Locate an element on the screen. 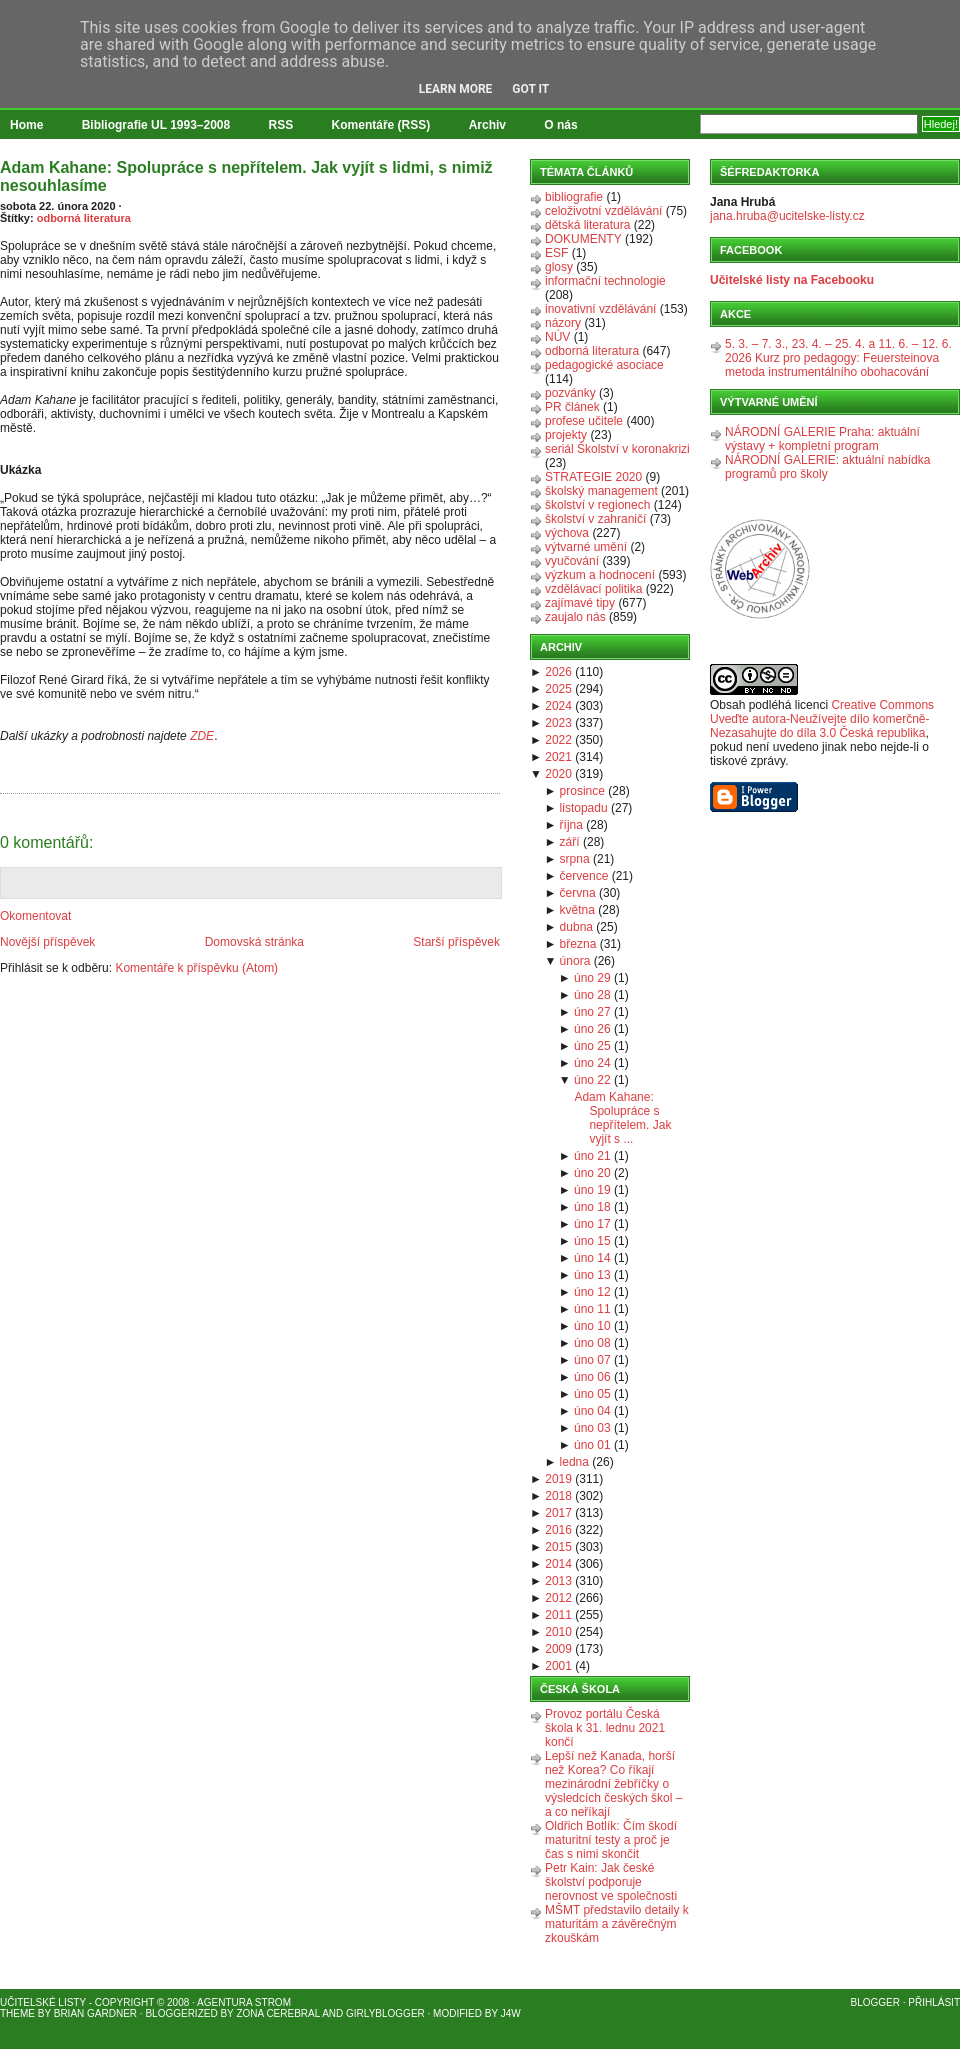 The image size is (960, 2049). prosince is located at coordinates (582, 791).